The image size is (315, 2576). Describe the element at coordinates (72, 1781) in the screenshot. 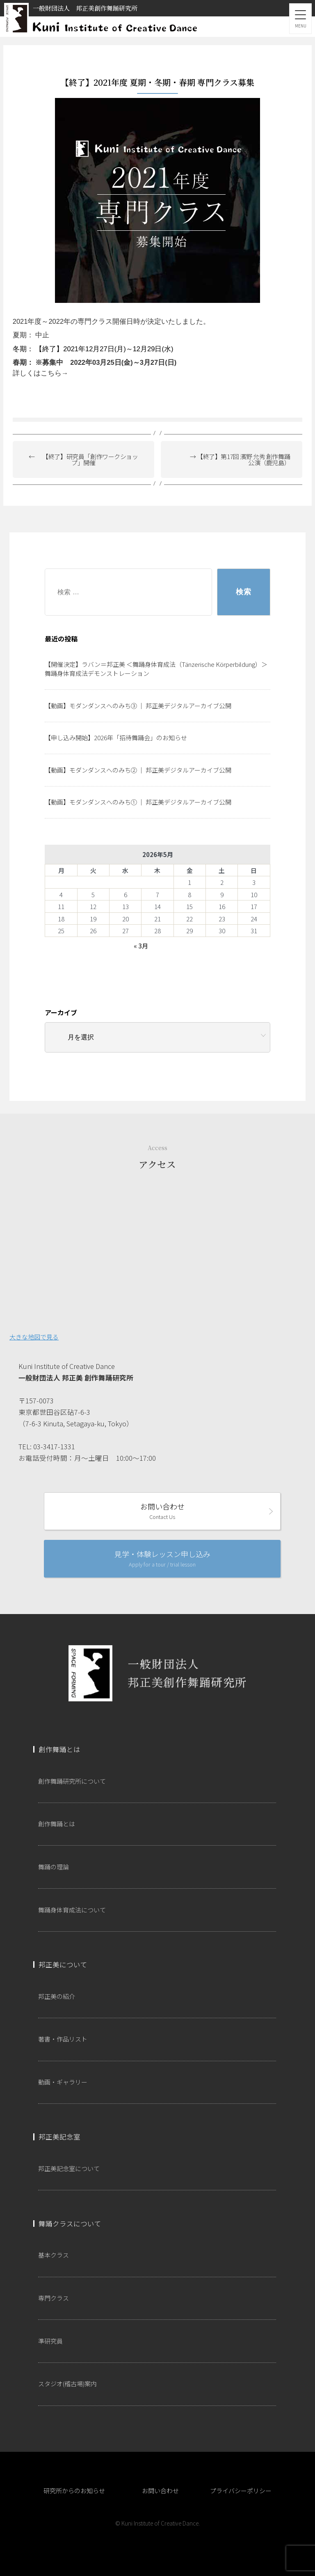

I see `創作舞踊研究所について` at that location.